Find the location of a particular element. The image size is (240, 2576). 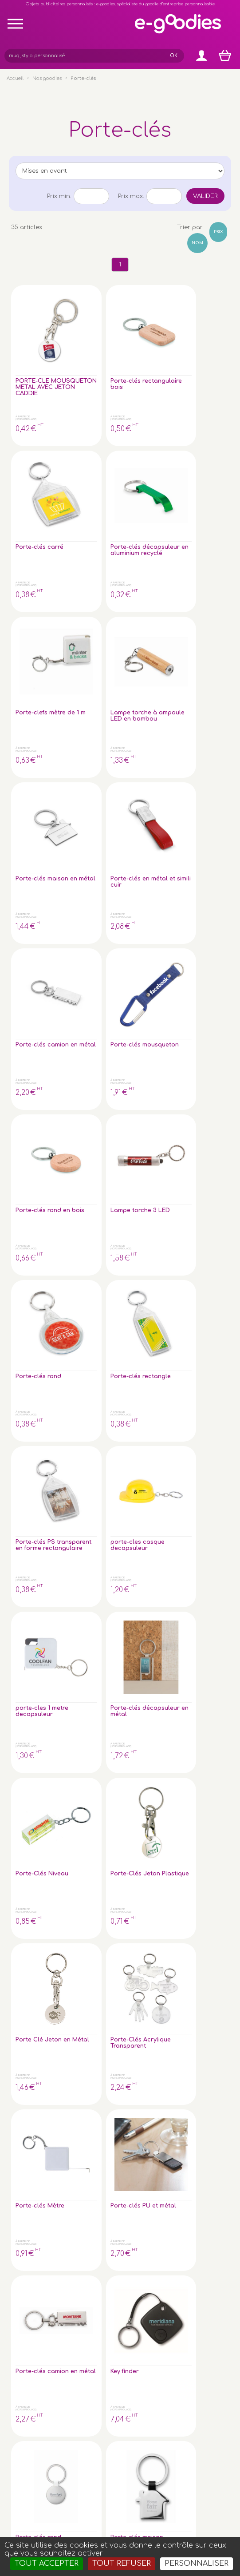

Porte-clés décapsuleur en métal is located at coordinates (89, 854).